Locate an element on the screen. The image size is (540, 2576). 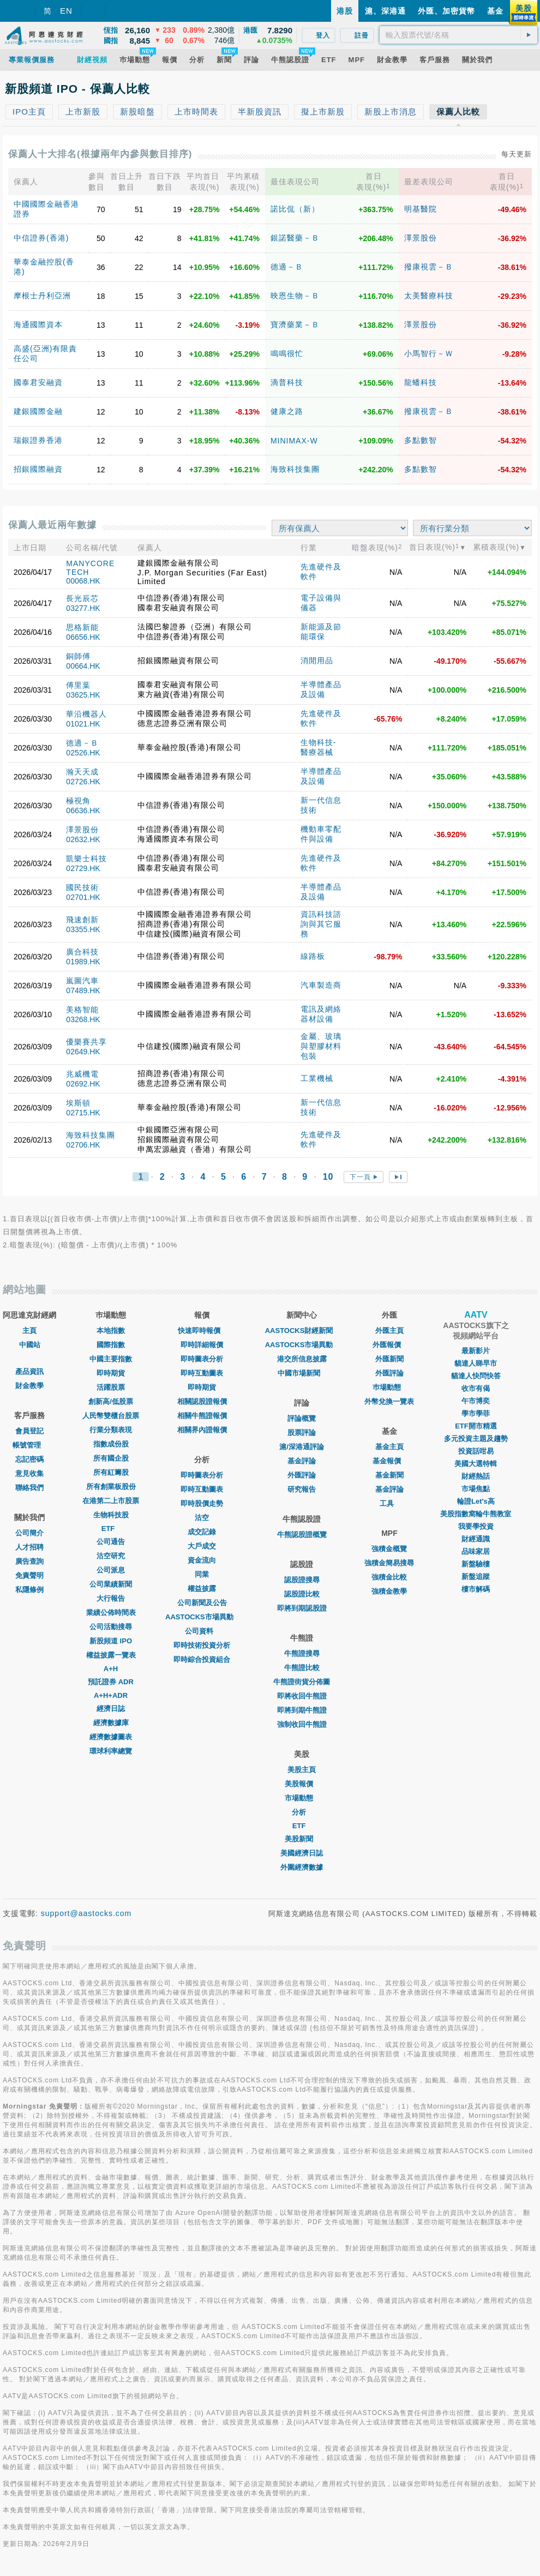
所有創業板股份 is located at coordinates (111, 1486).